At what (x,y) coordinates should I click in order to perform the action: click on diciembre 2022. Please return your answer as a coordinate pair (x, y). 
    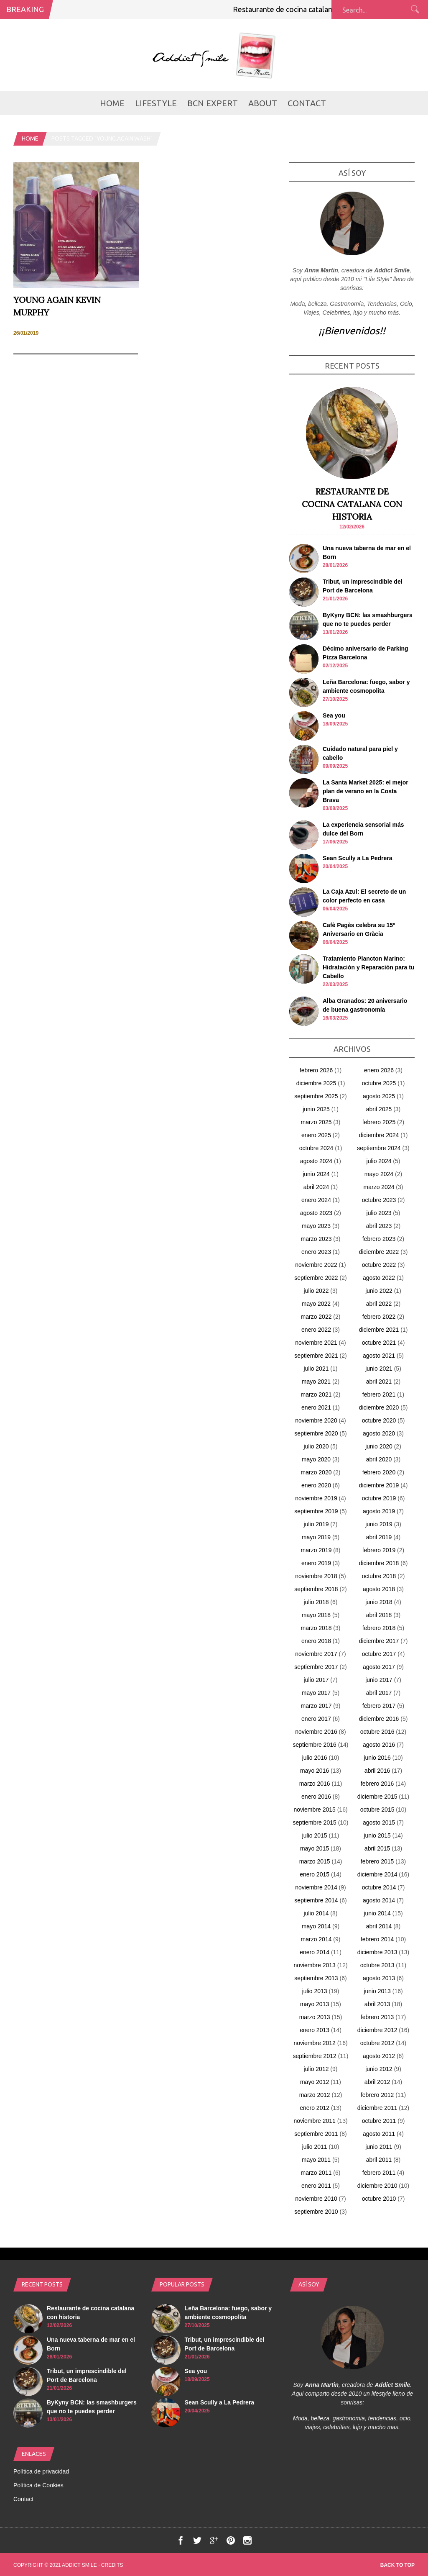
    Looking at the image, I should click on (379, 1251).